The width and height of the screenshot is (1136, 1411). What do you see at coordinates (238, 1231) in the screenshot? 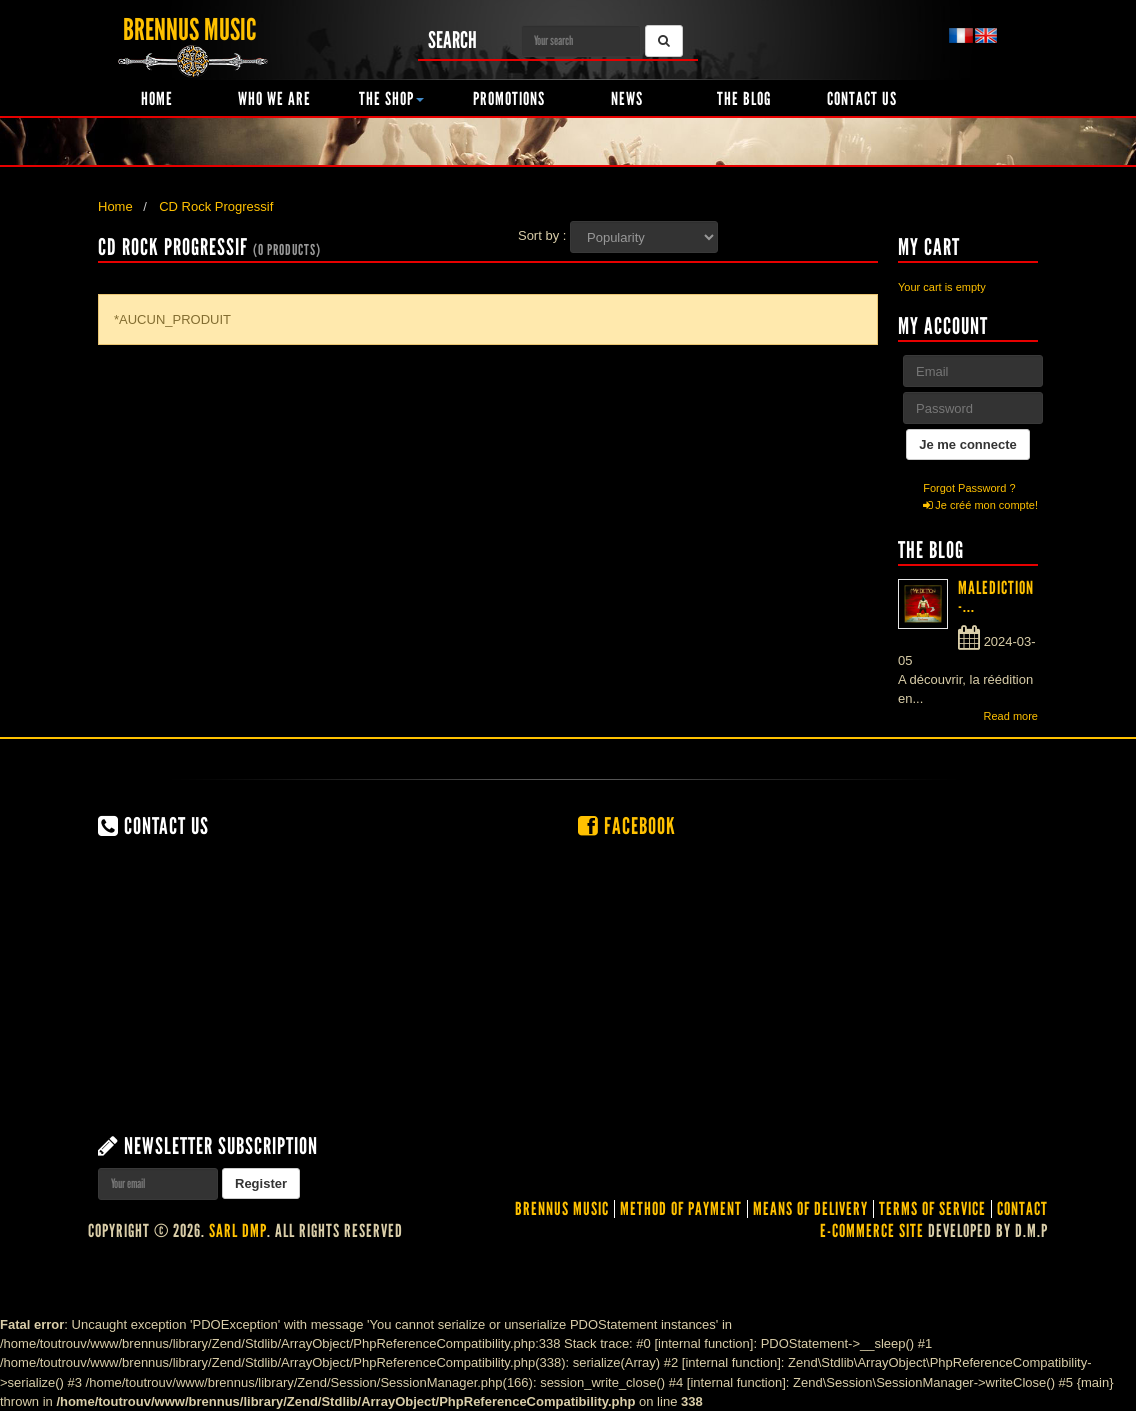
I see `SARL DMP` at bounding box center [238, 1231].